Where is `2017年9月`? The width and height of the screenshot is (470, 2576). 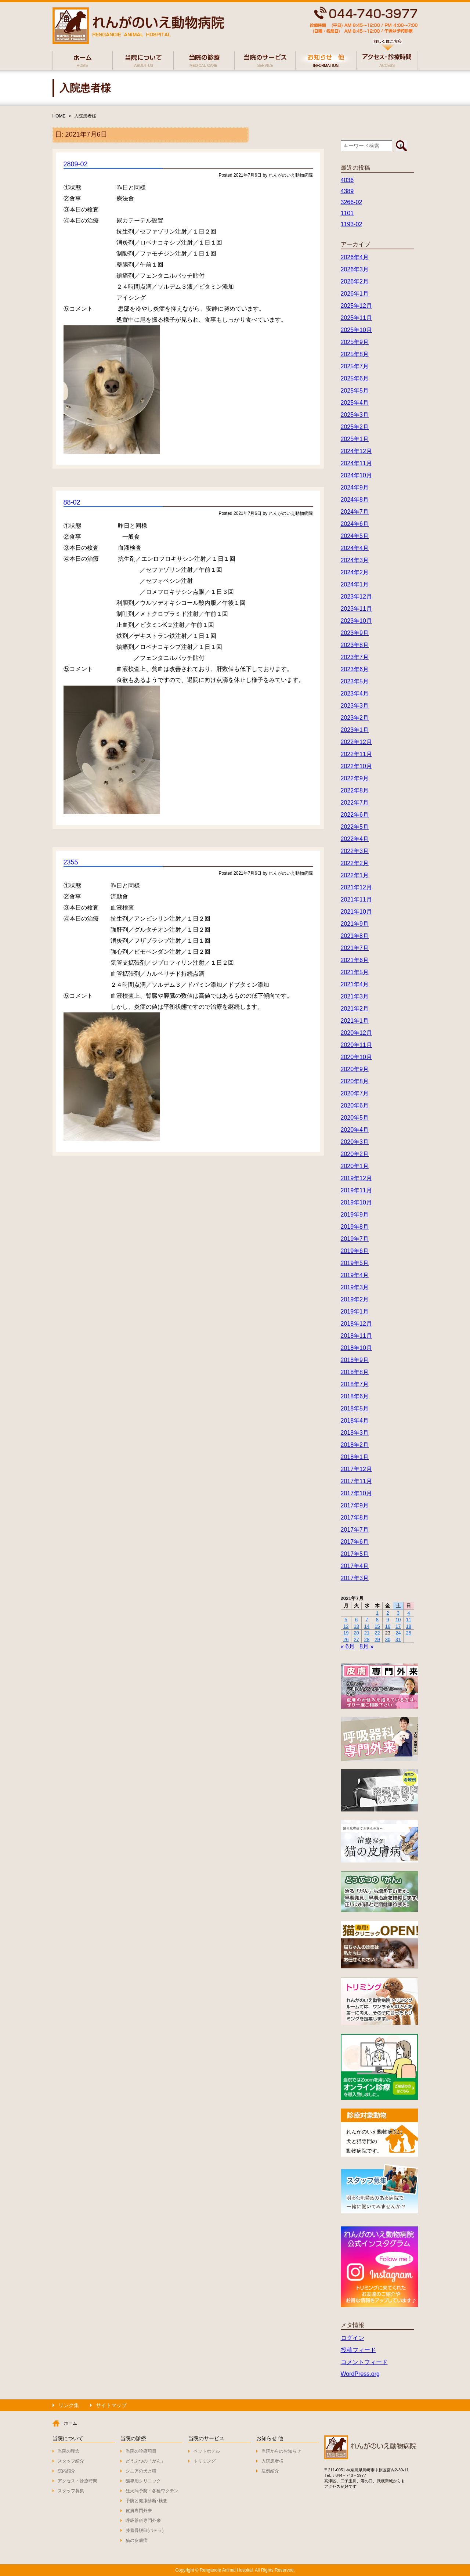 2017年9月 is located at coordinates (355, 1505).